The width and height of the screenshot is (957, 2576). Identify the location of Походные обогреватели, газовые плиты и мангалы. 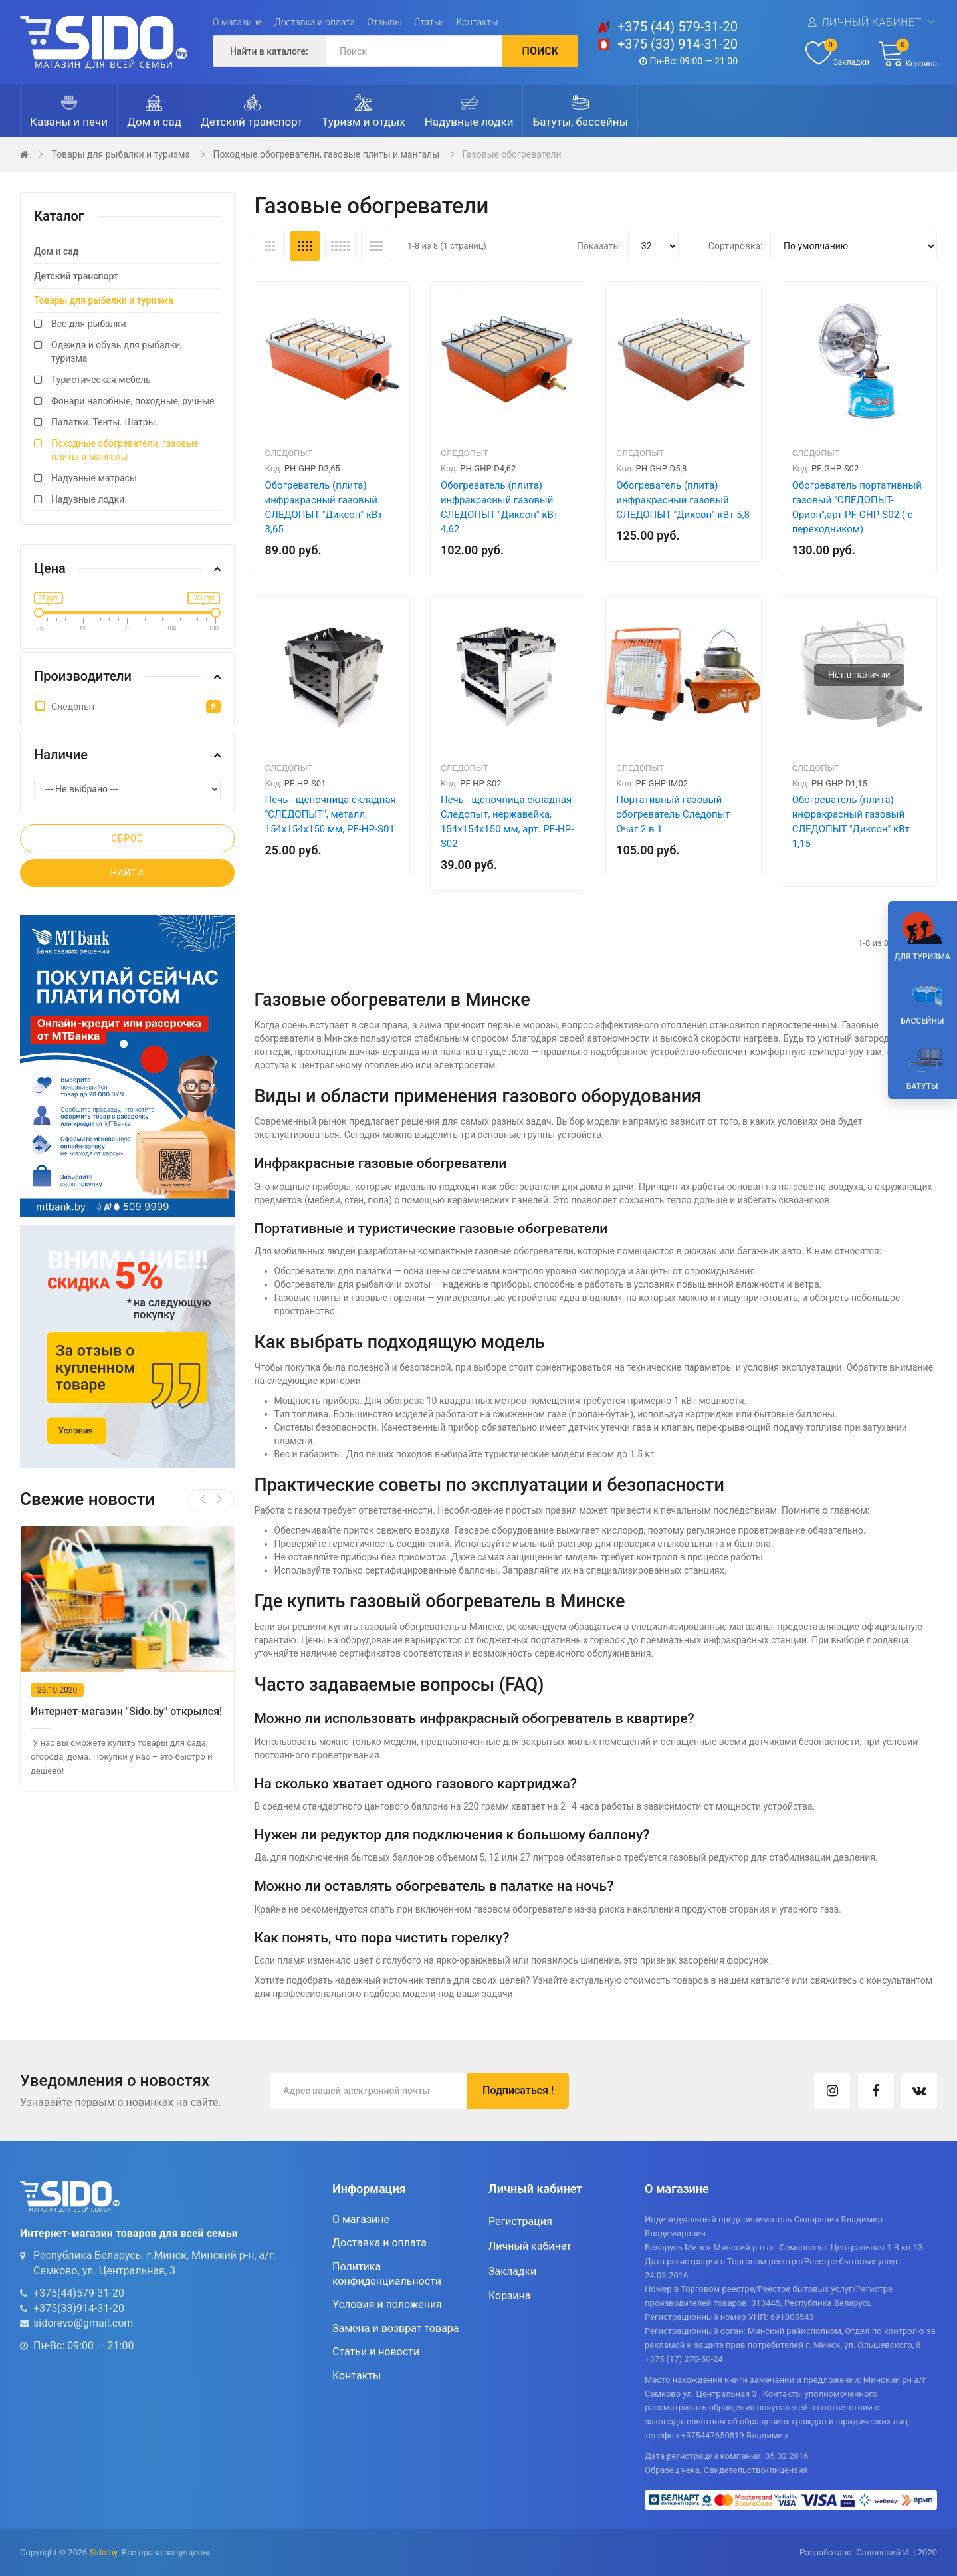
(326, 154).